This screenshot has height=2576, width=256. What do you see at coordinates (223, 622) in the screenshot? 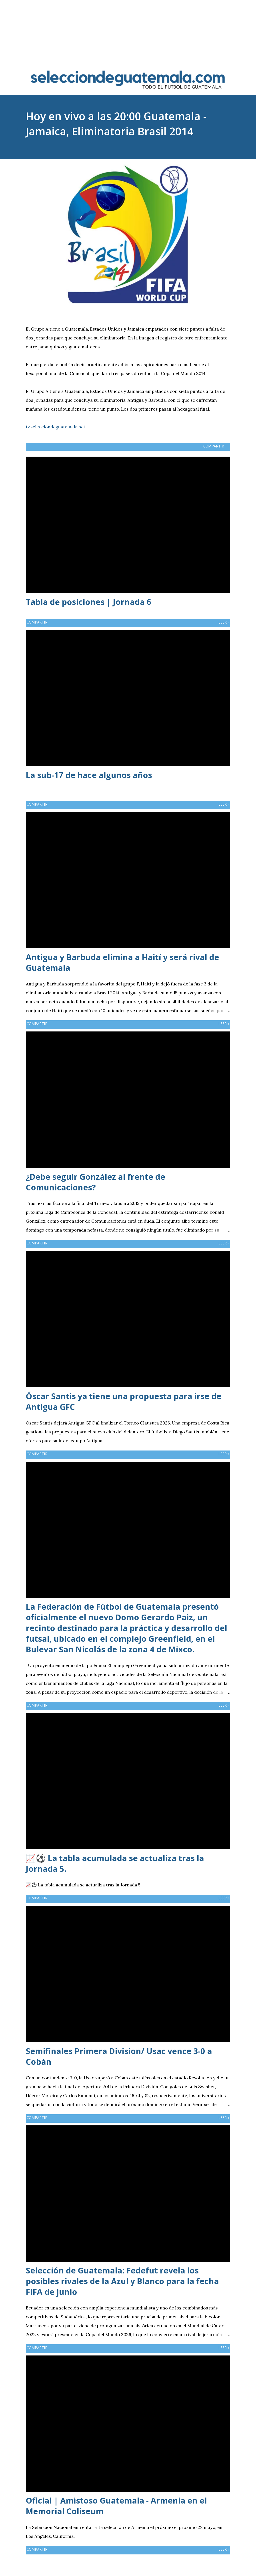
I see `Leer »` at bounding box center [223, 622].